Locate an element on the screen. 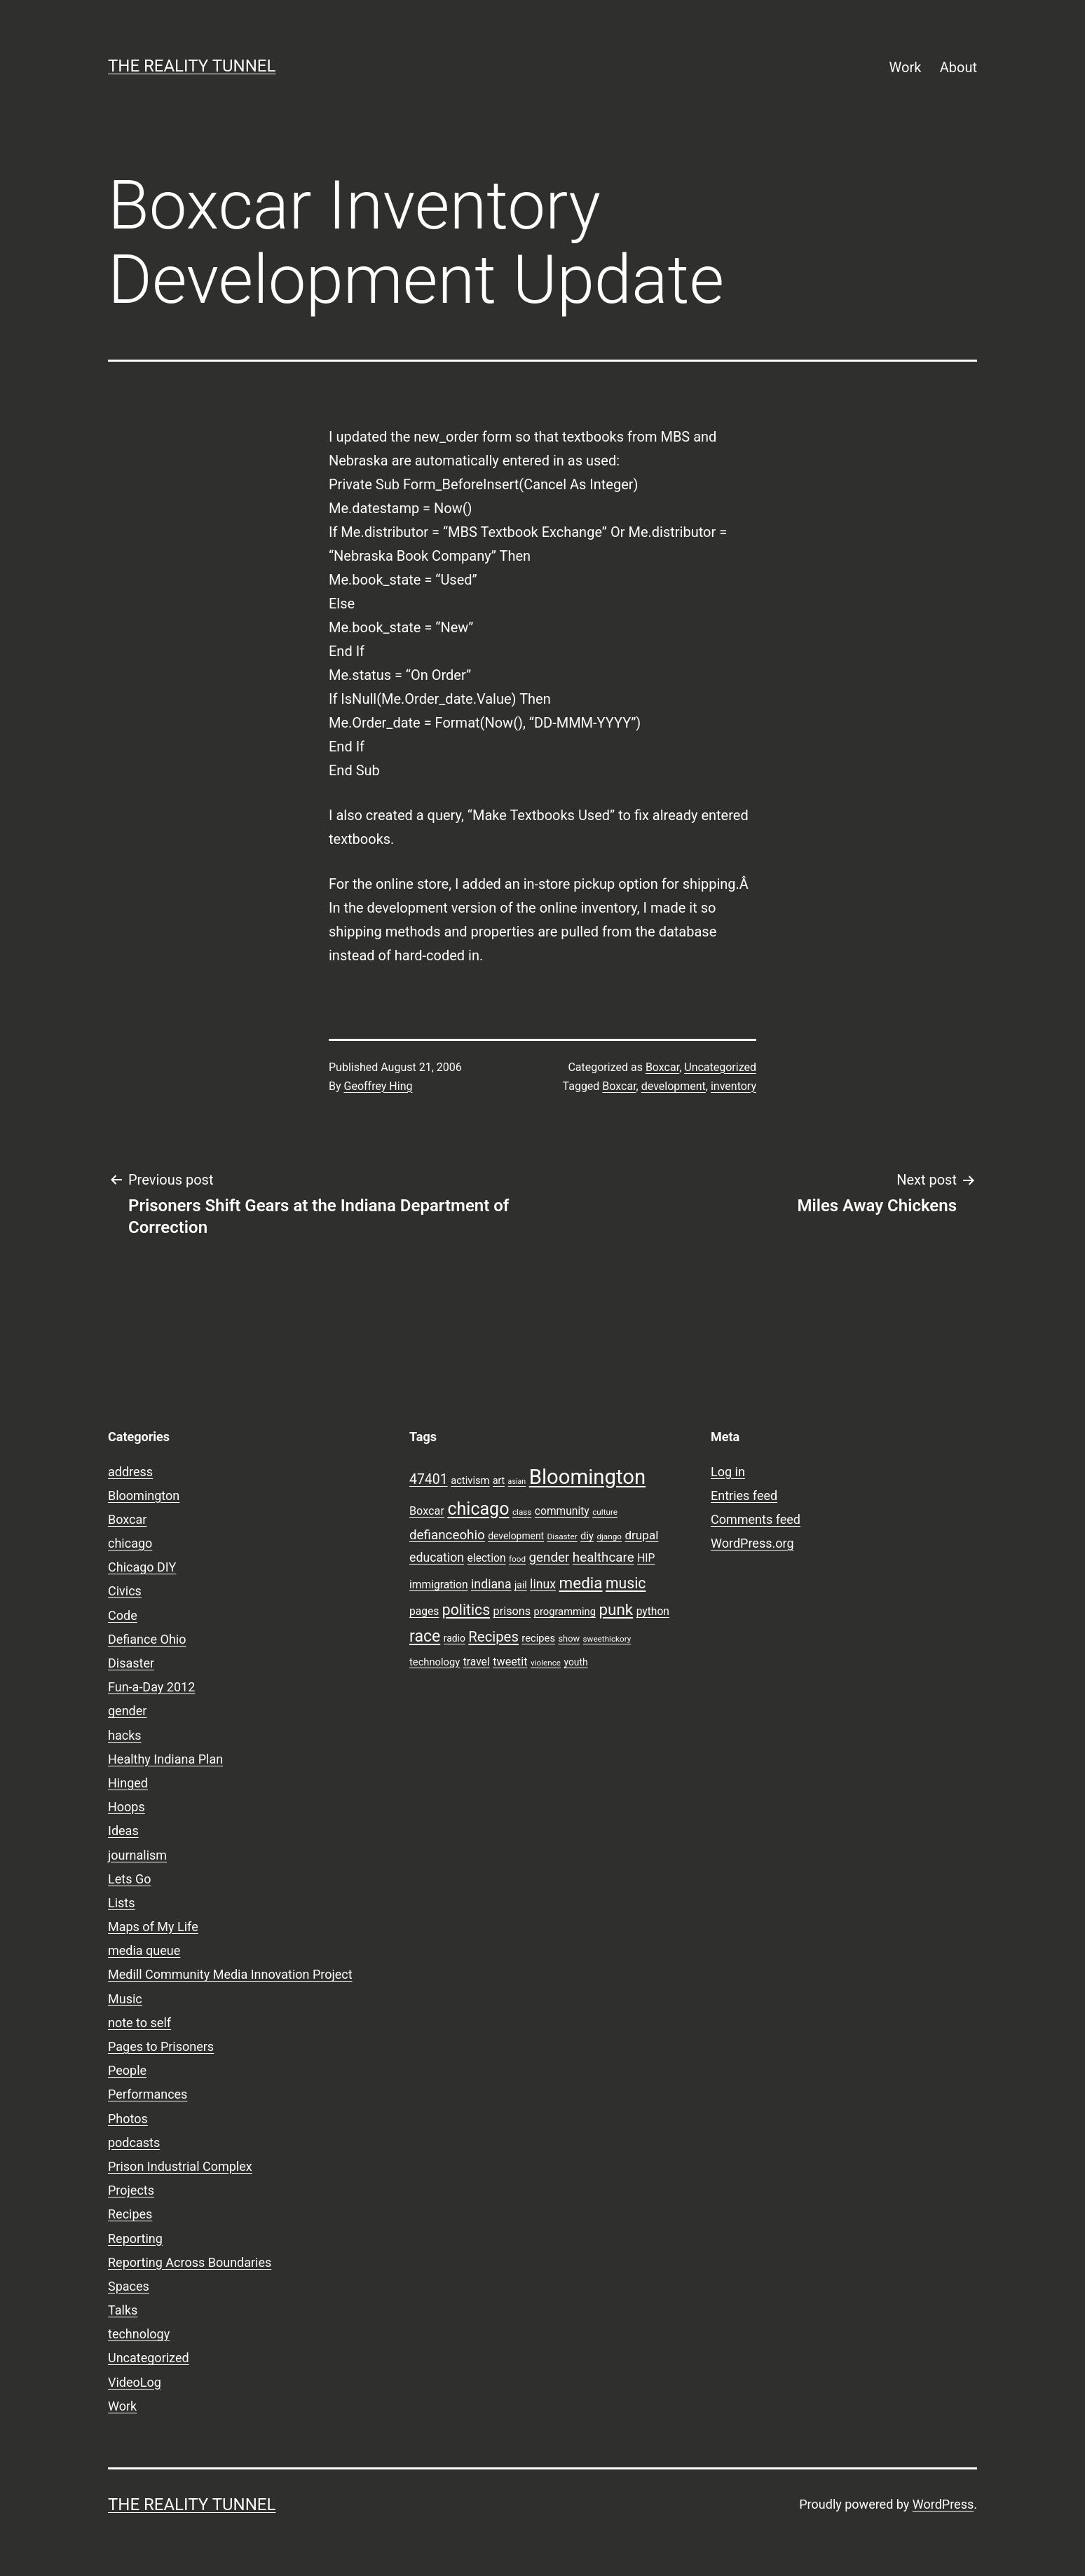 The width and height of the screenshot is (1085, 2576). Uncategorized is located at coordinates (720, 1067).